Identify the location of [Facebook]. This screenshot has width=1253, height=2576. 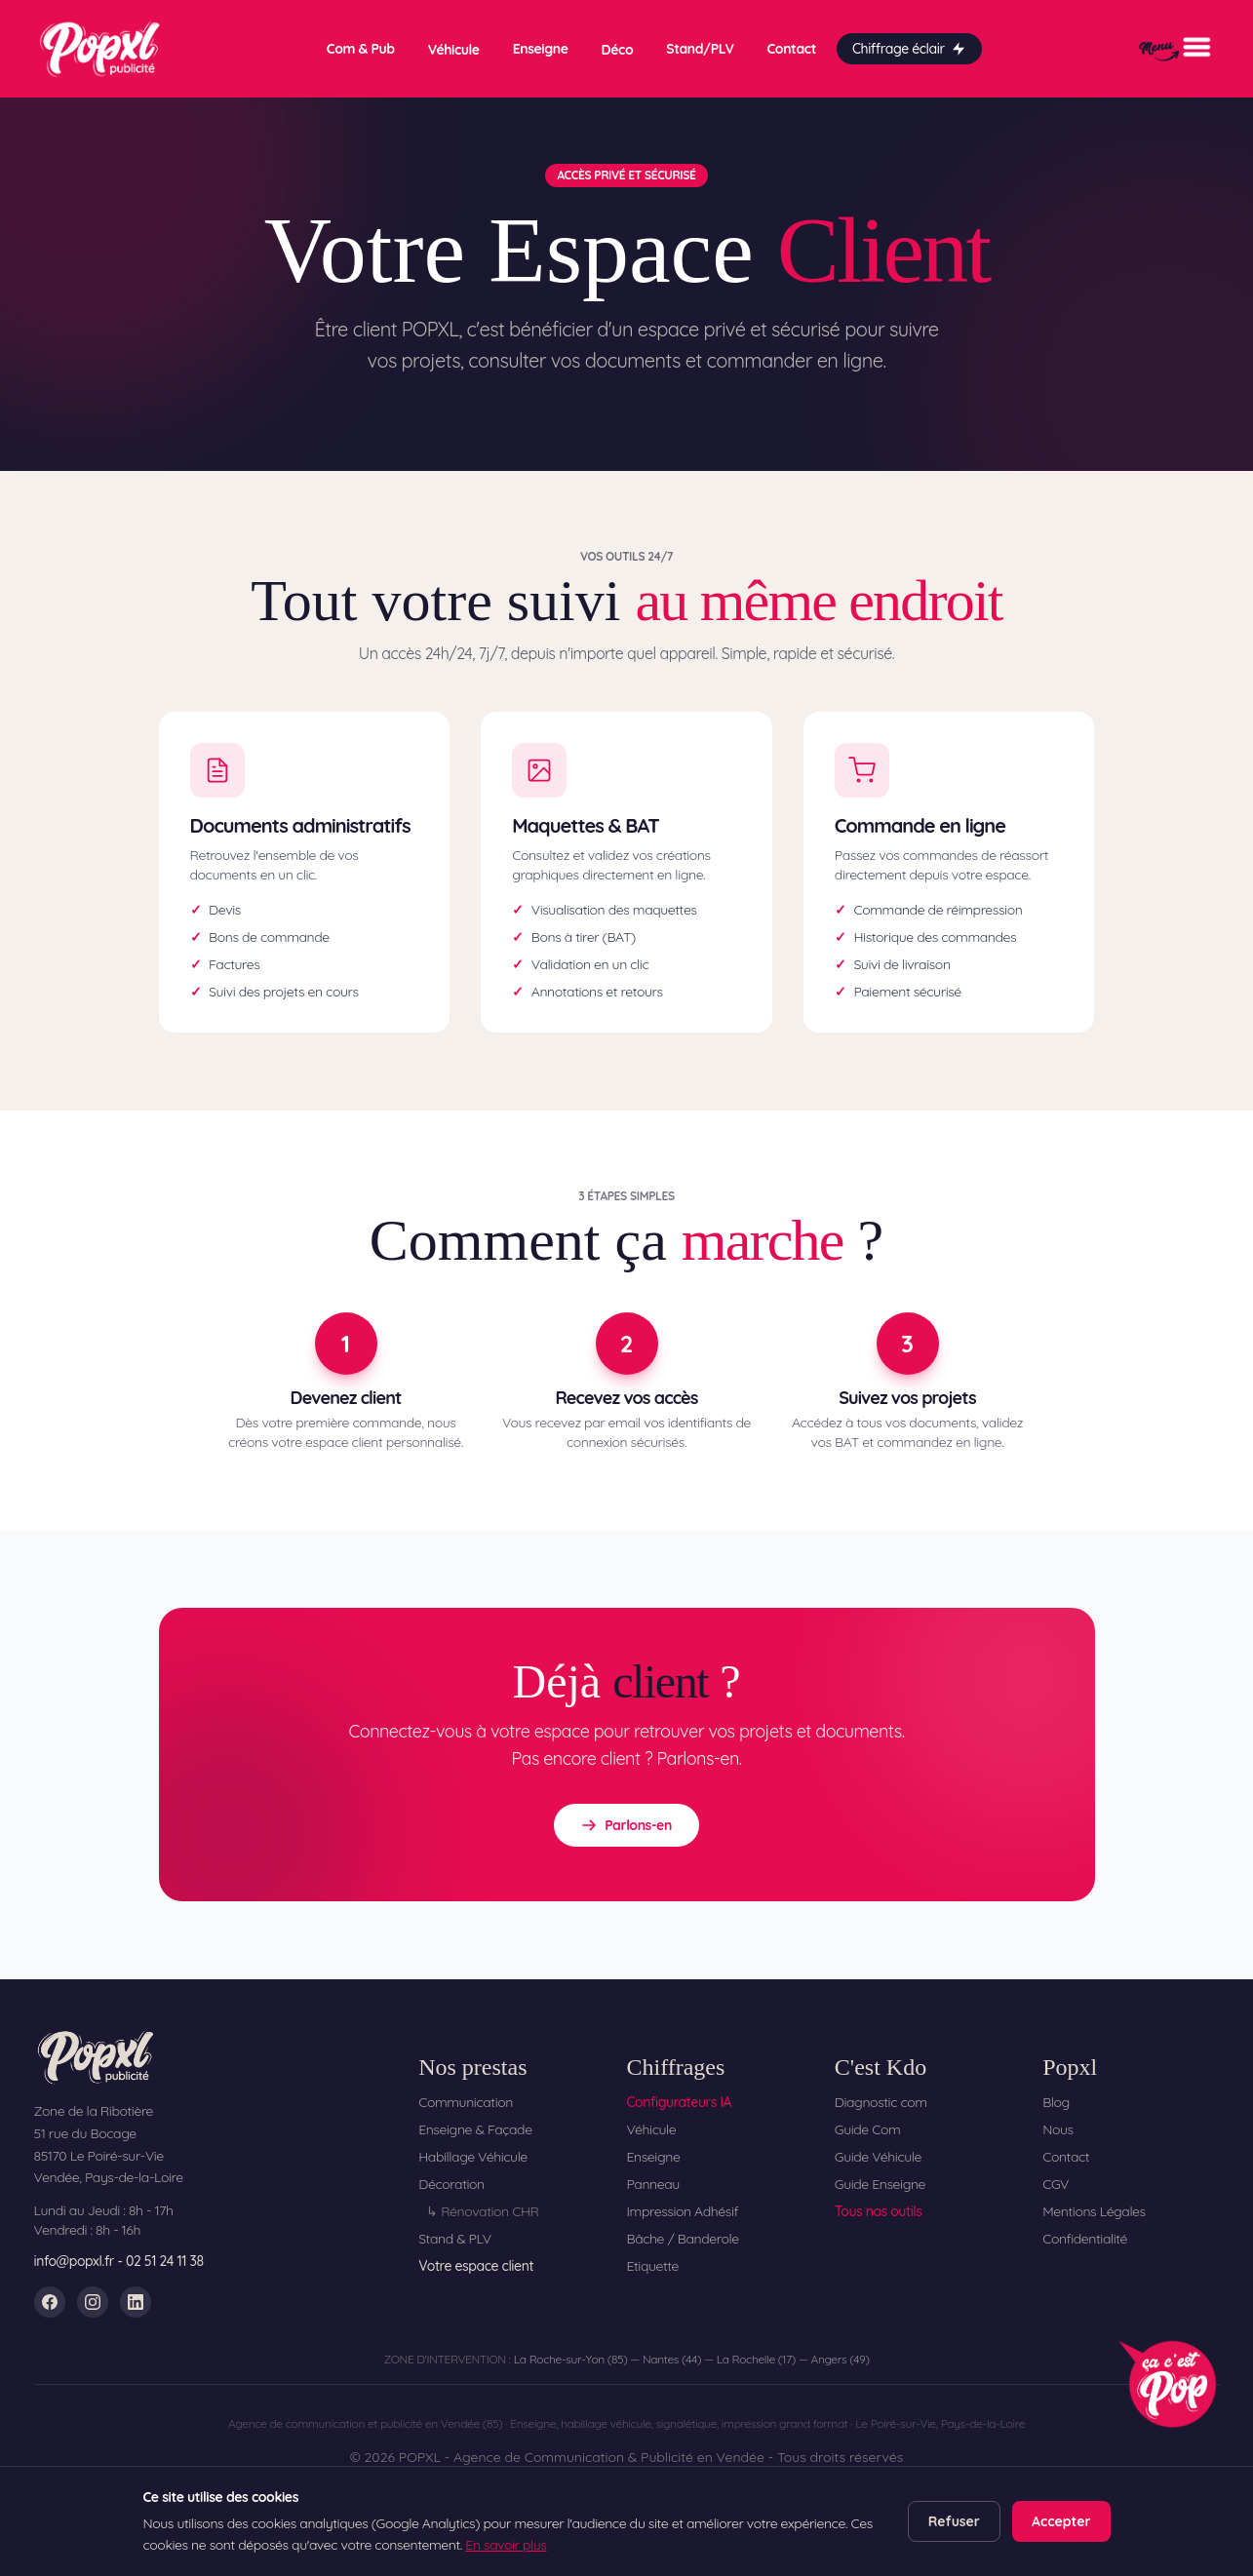
(49, 2302).